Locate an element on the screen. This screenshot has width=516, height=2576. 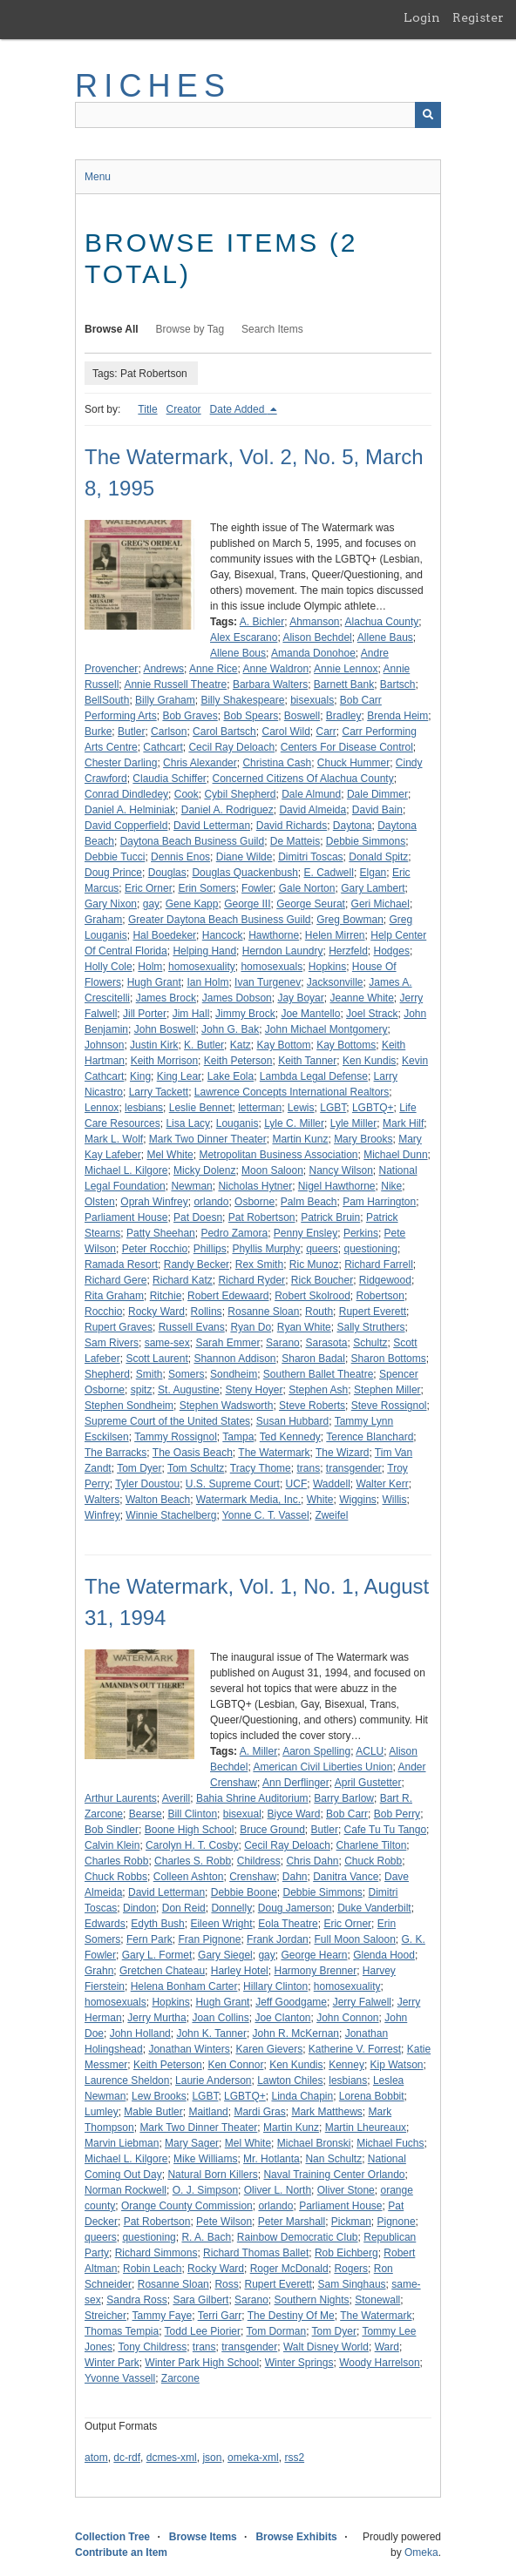
Pete Wilson is located at coordinates (224, 2221).